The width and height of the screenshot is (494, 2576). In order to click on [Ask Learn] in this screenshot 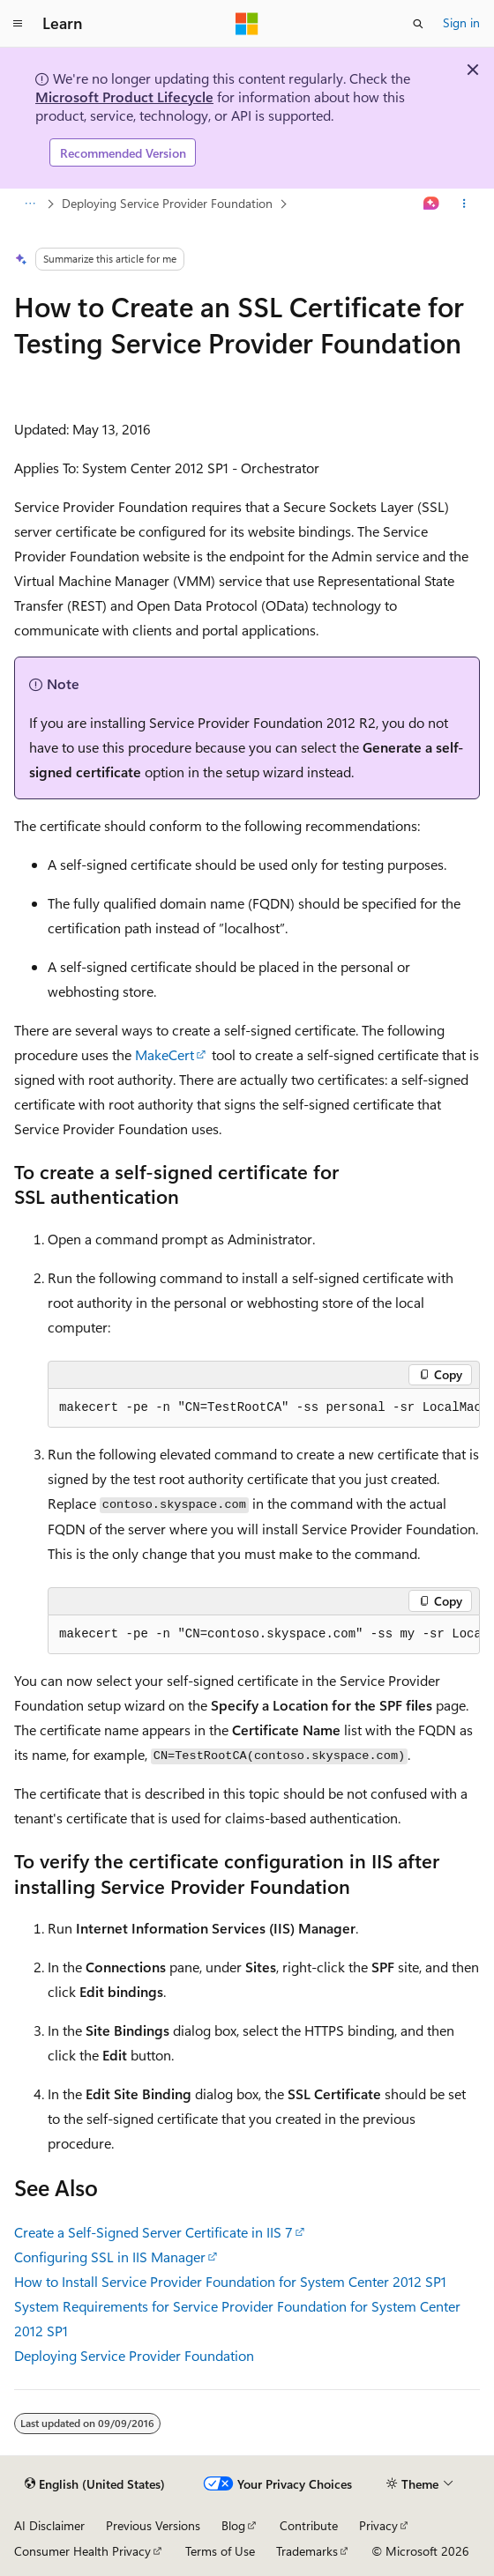, I will do `click(432, 204)`.